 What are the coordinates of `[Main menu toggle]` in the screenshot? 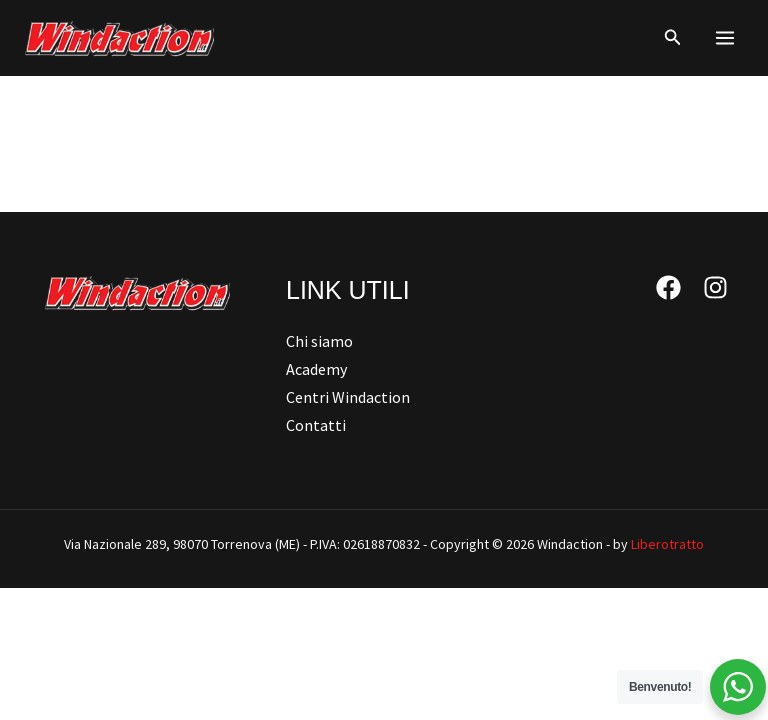 It's located at (725, 38).